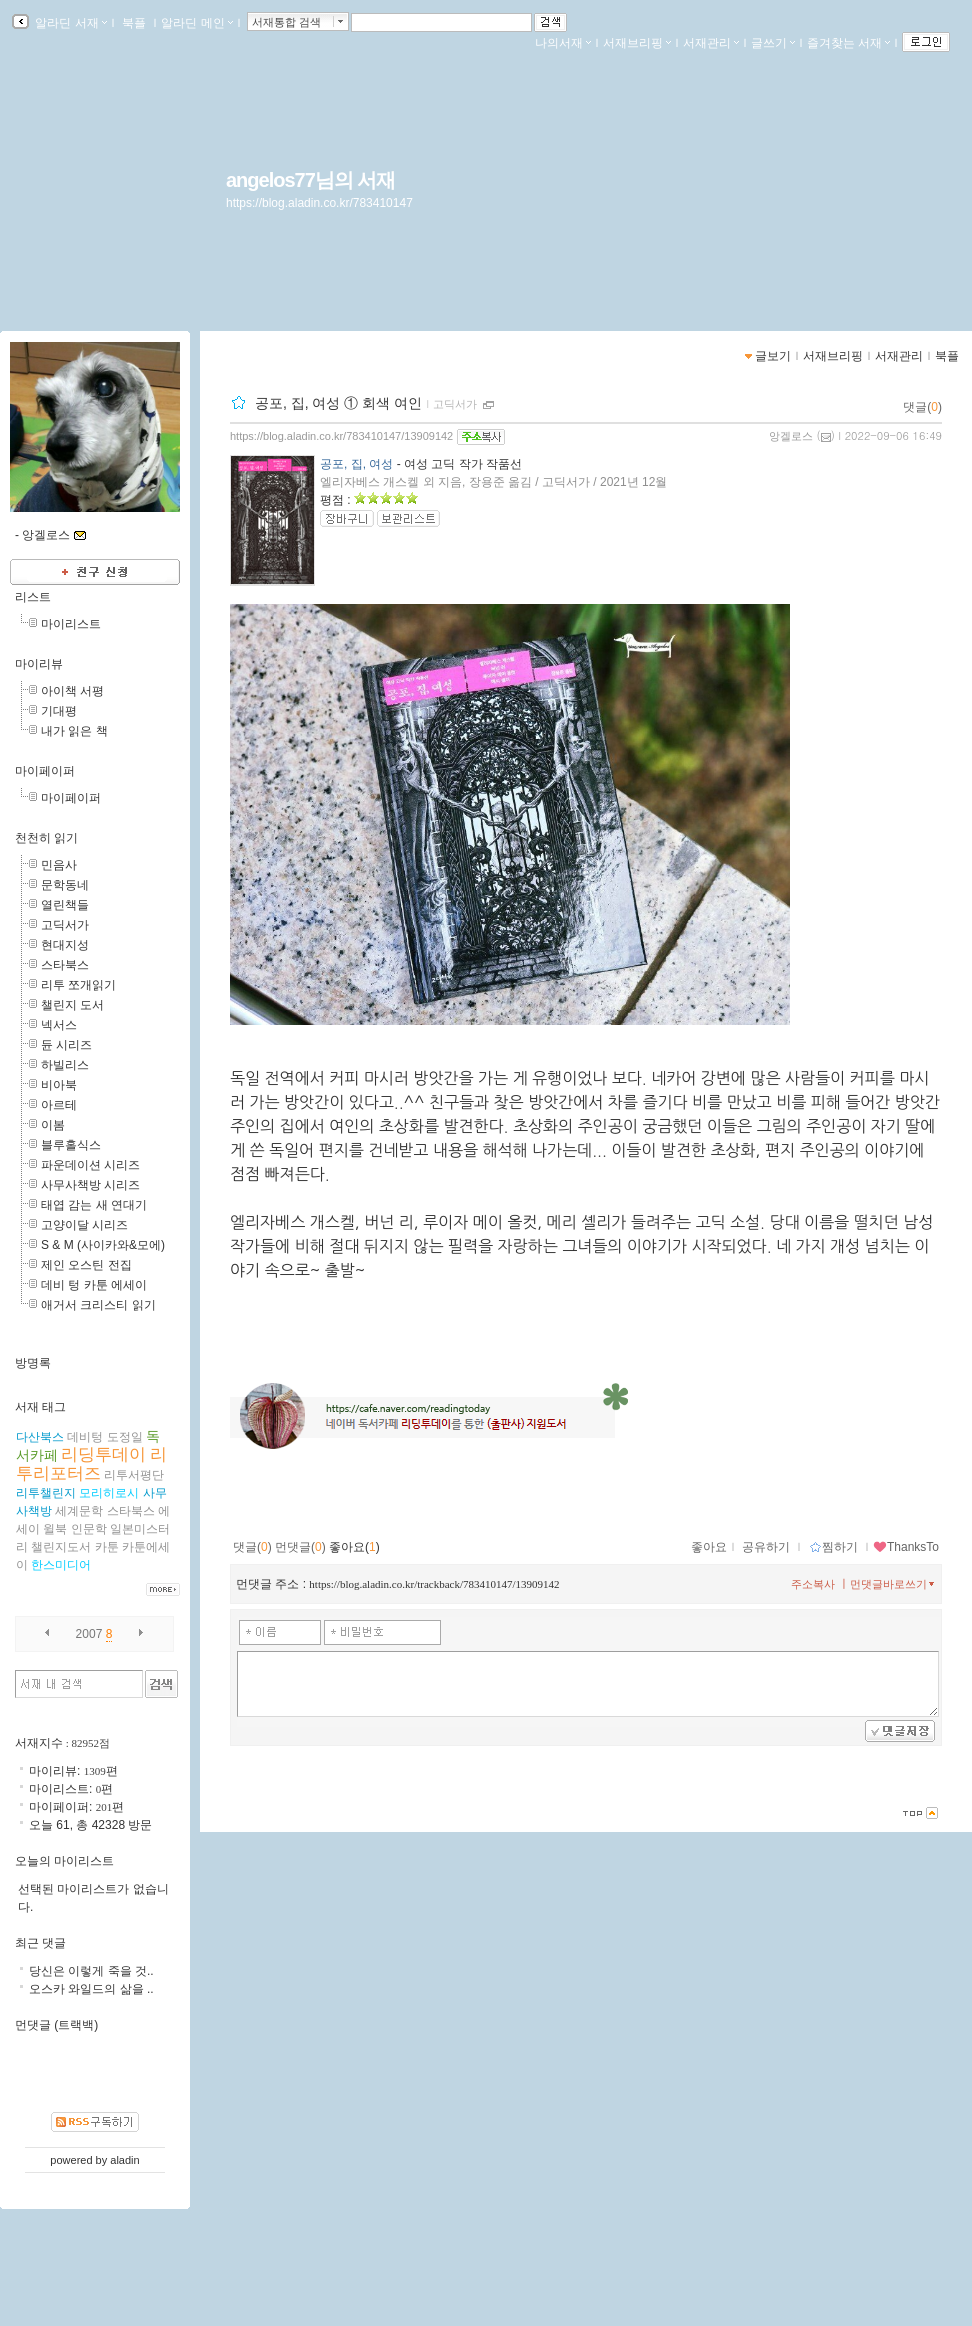 This screenshot has height=2326, width=972. I want to click on 아이책 서평, so click(72, 691).